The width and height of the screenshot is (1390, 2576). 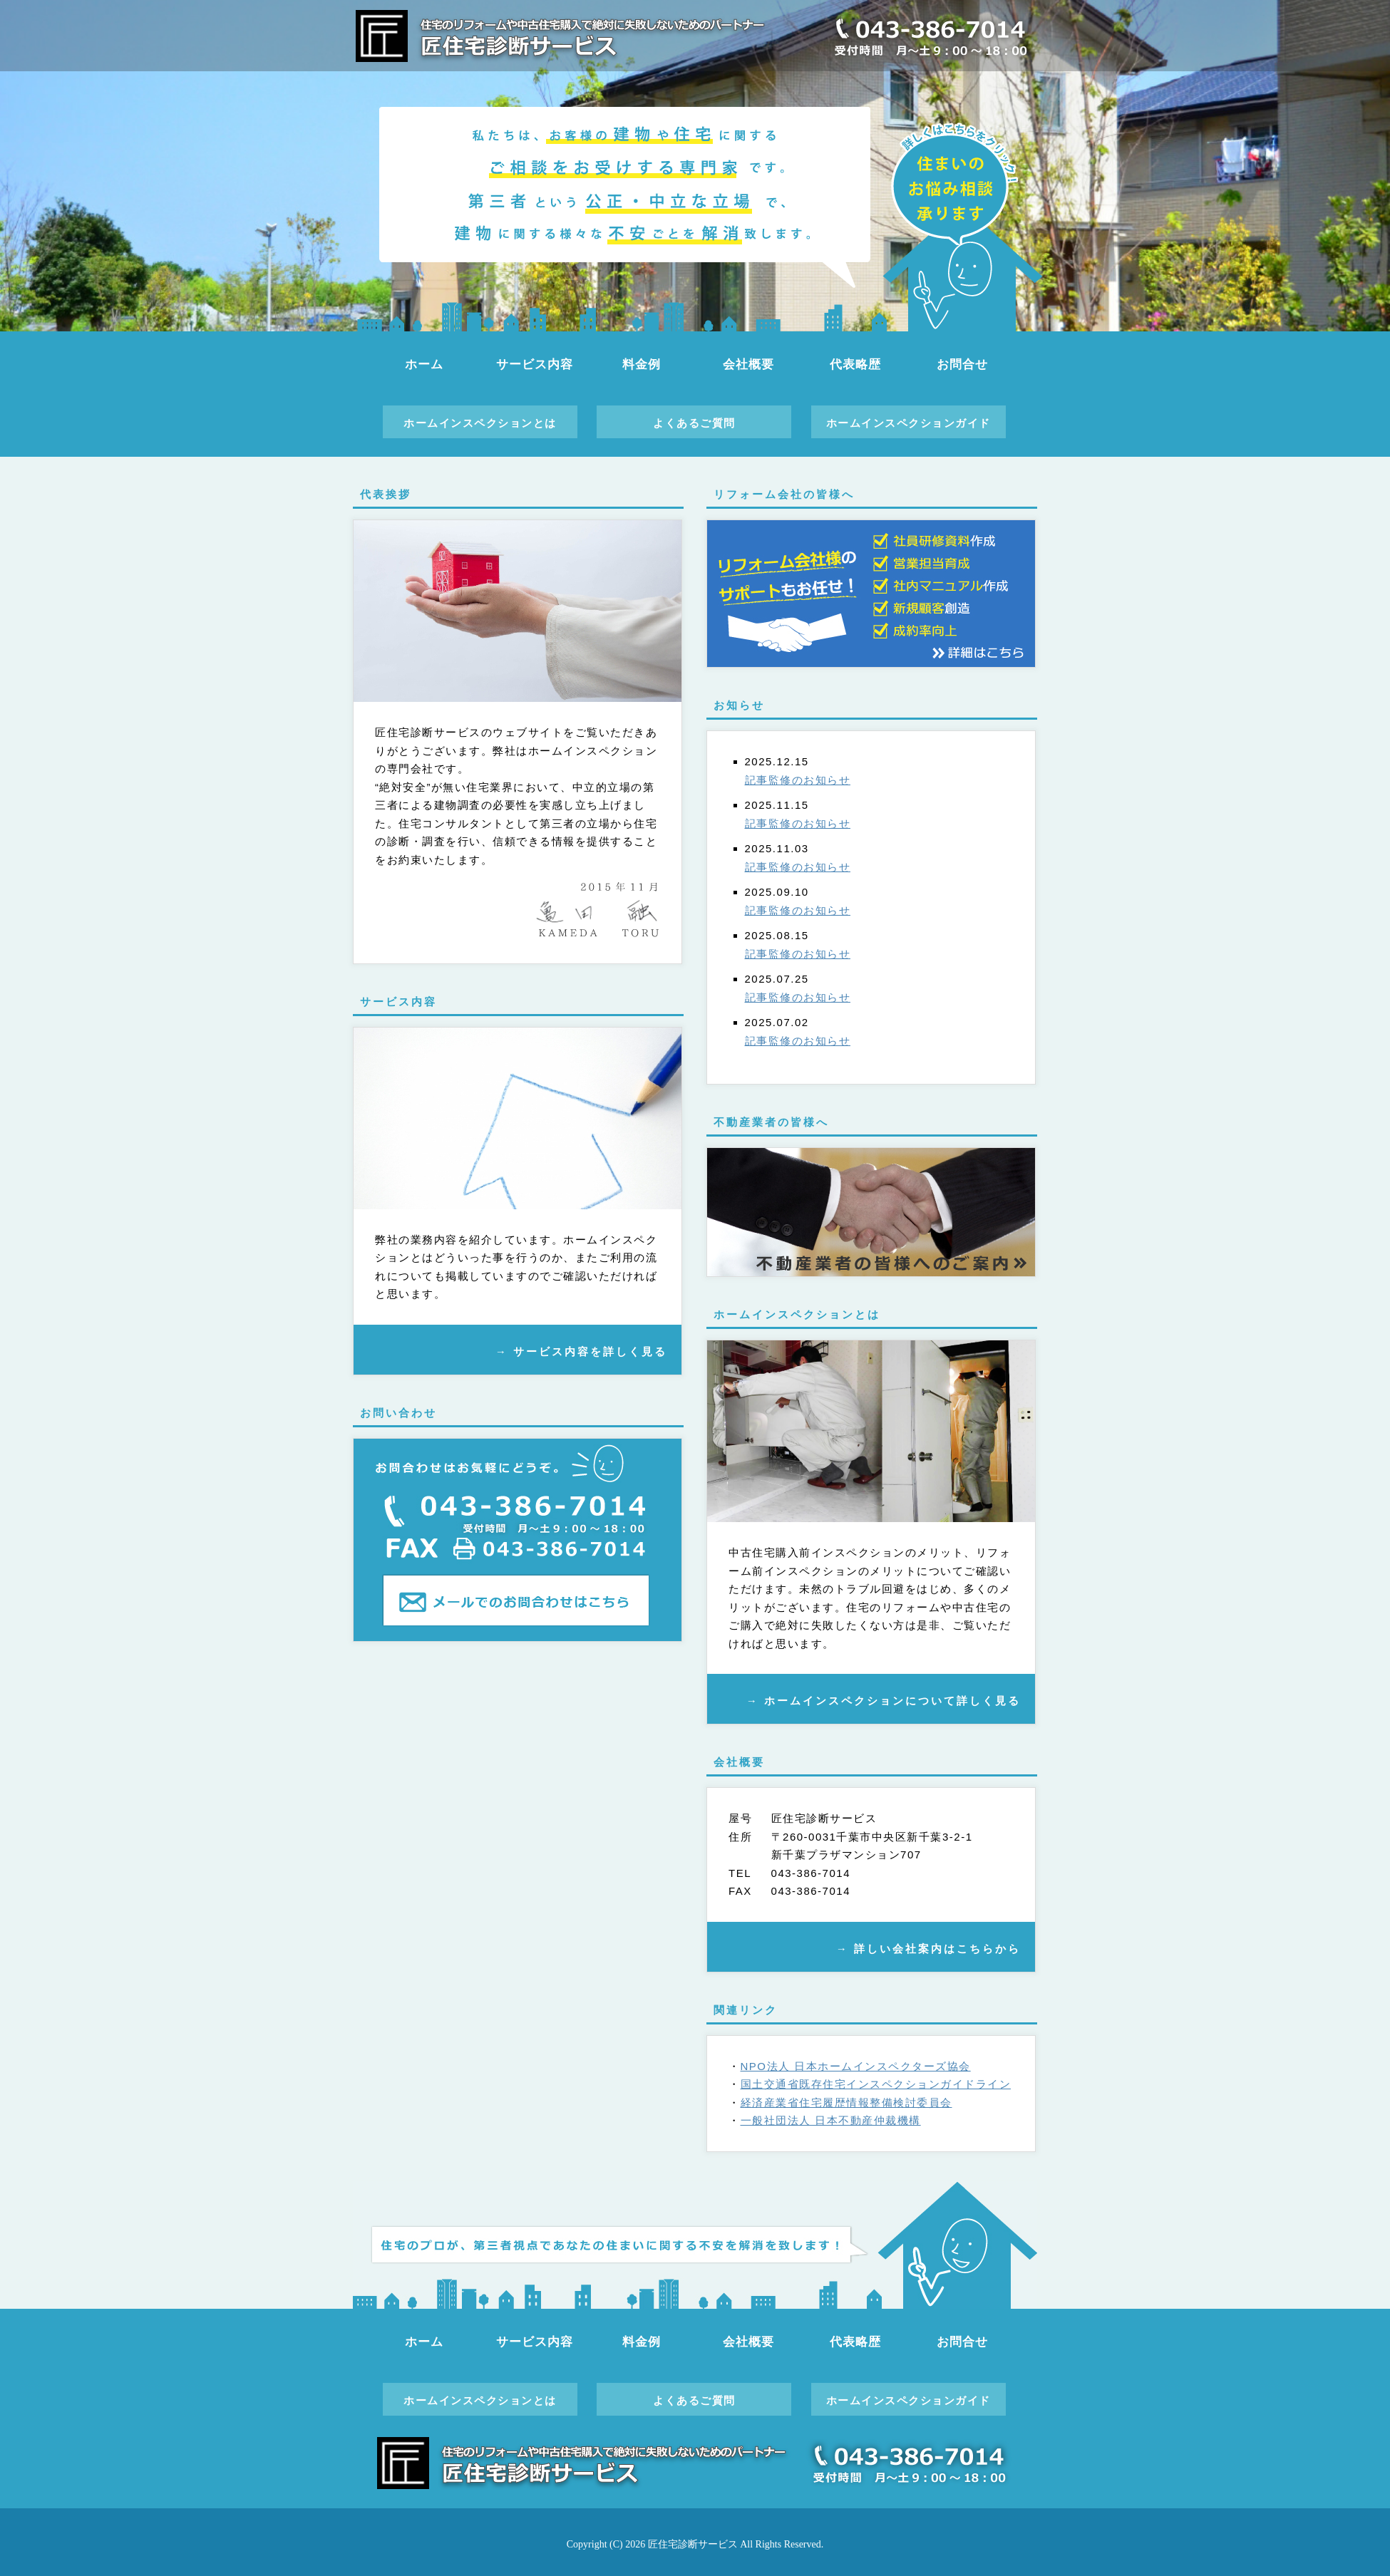 What do you see at coordinates (694, 423) in the screenshot?
I see `よくあるご質問` at bounding box center [694, 423].